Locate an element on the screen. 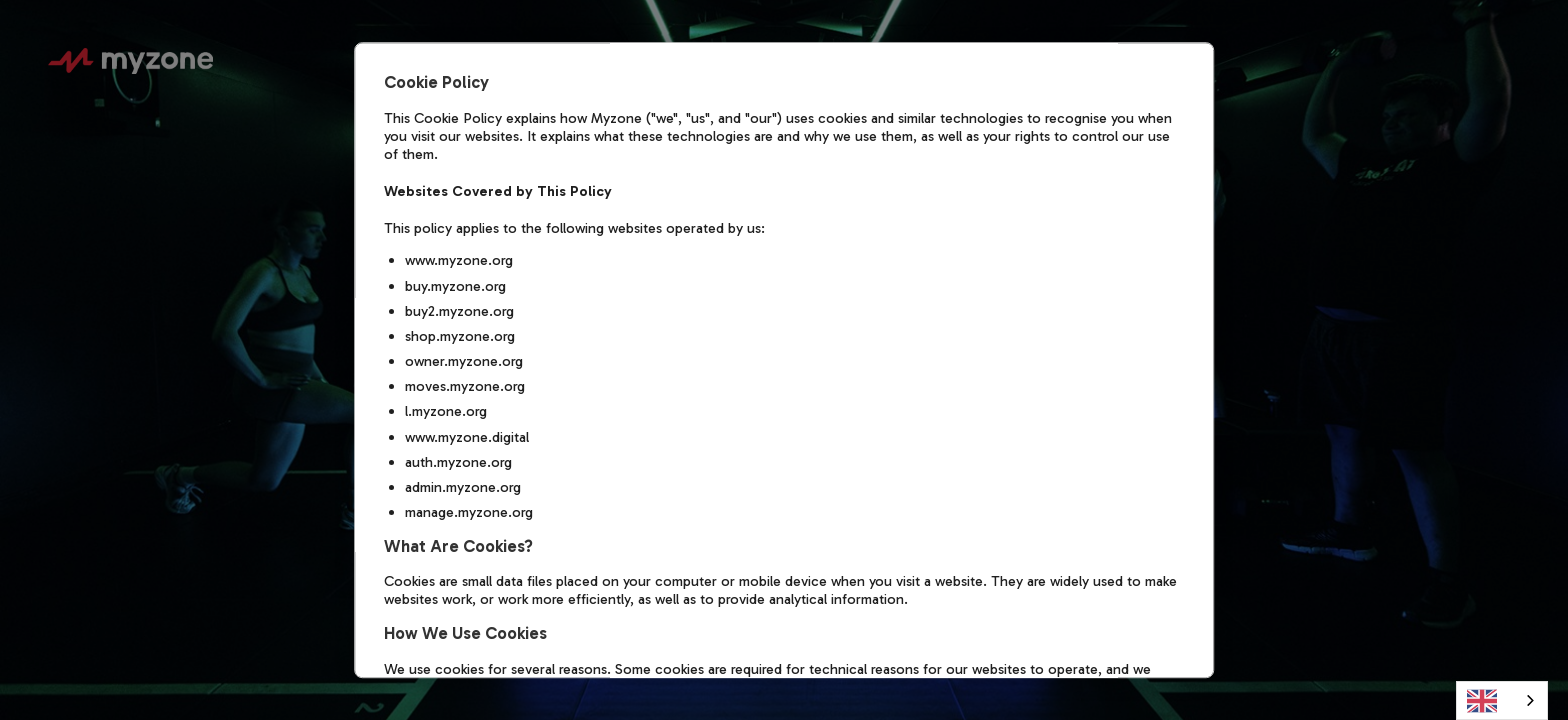 The image size is (1568, 720). [combobox] is located at coordinates (1502, 700).